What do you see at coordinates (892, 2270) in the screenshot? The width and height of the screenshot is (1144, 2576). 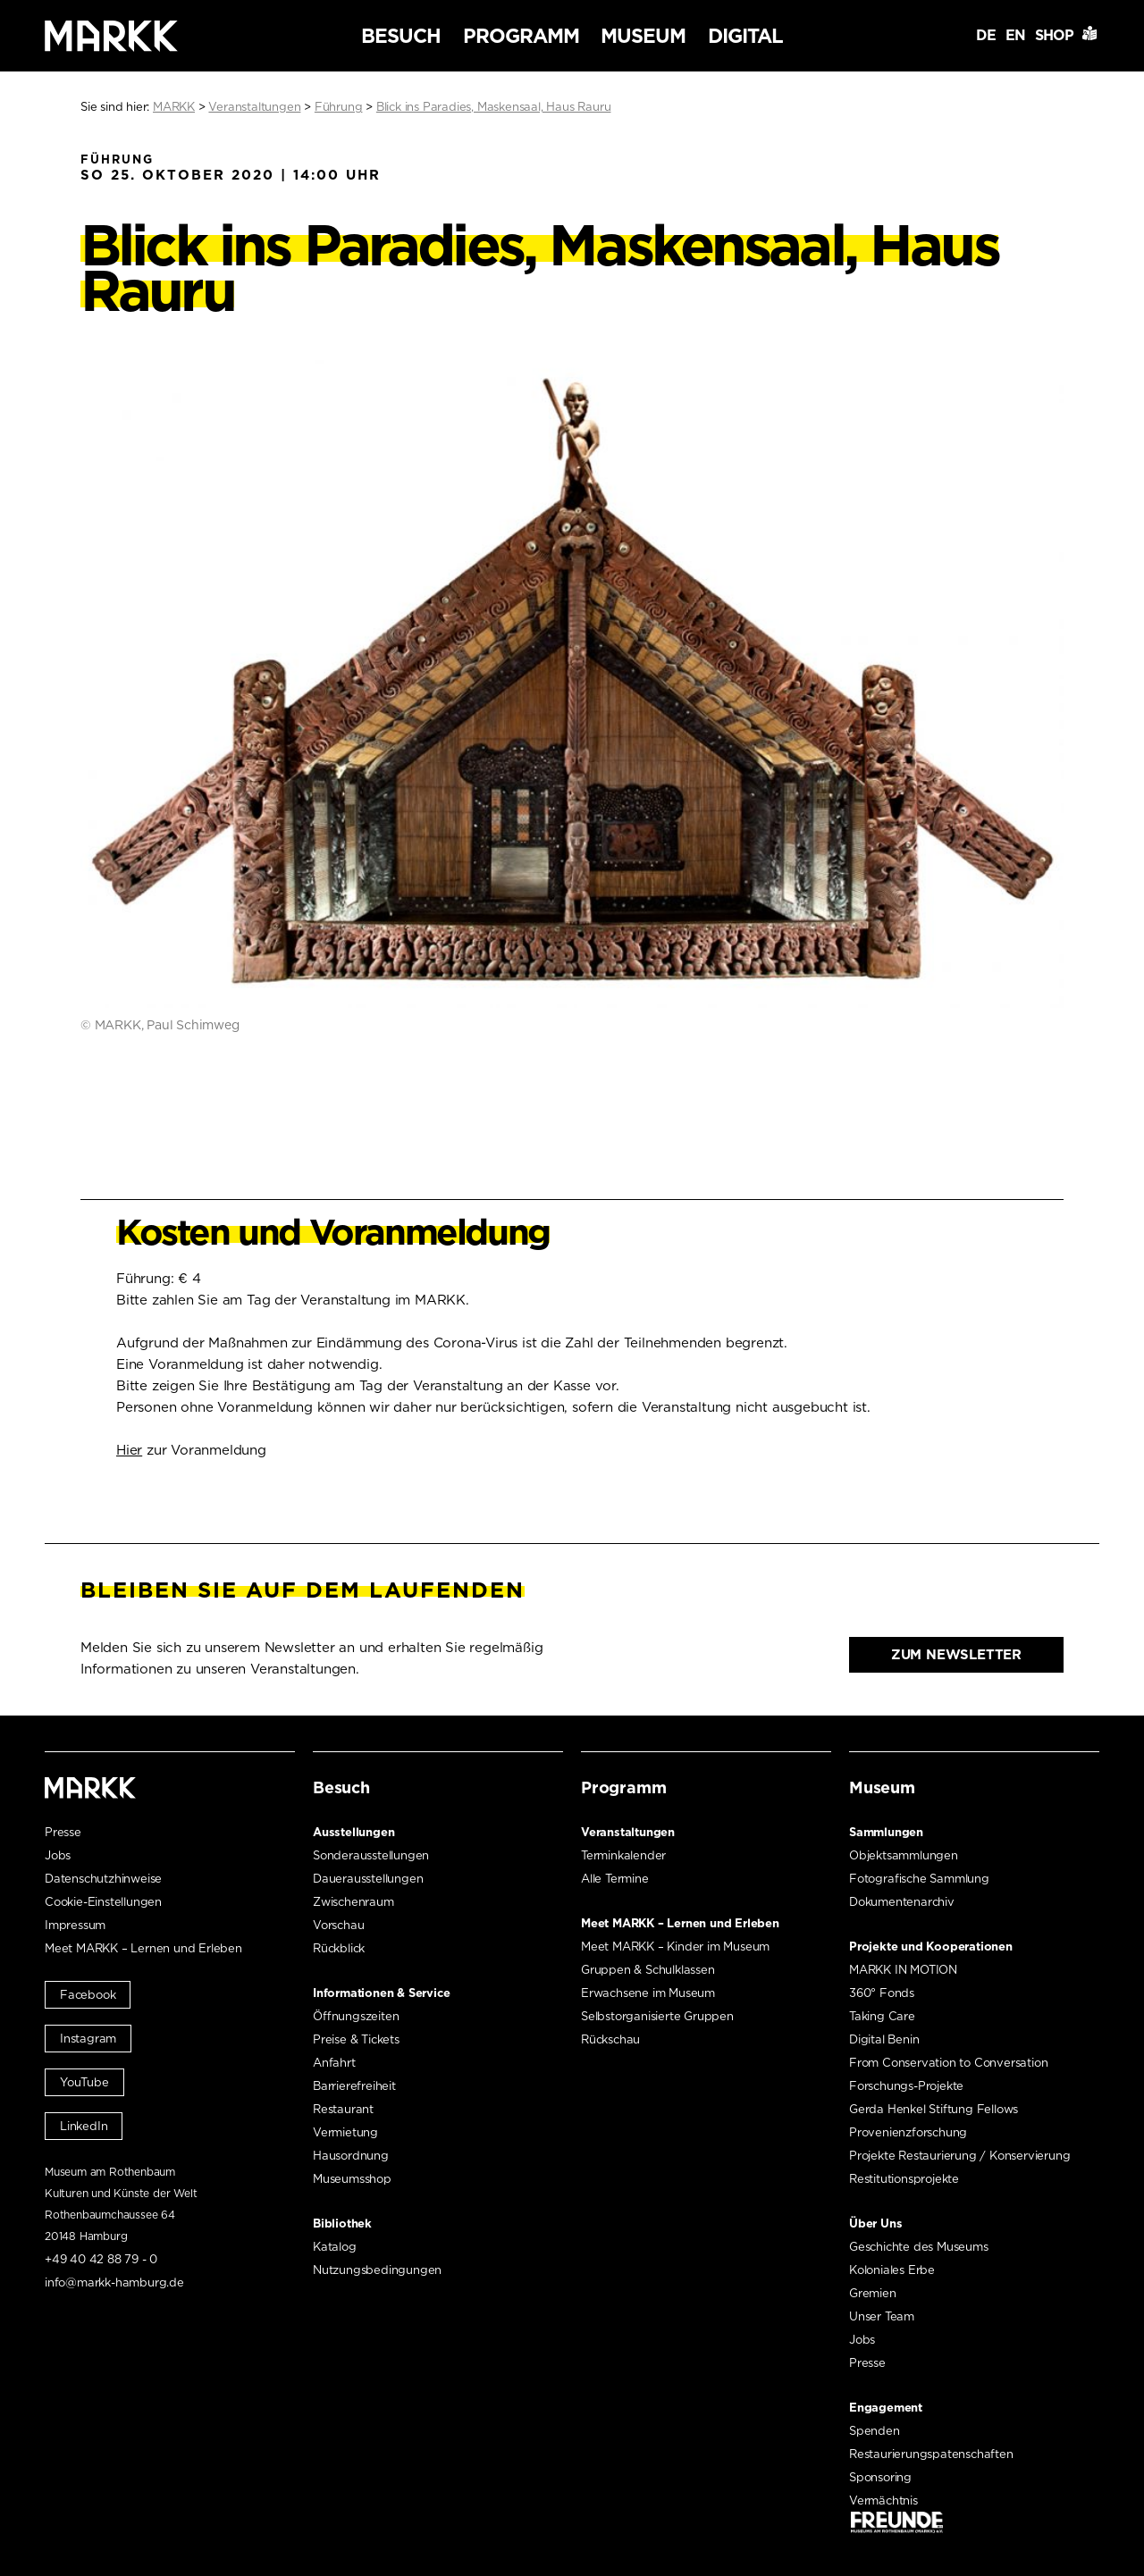 I see `Koloniales Erbe` at bounding box center [892, 2270].